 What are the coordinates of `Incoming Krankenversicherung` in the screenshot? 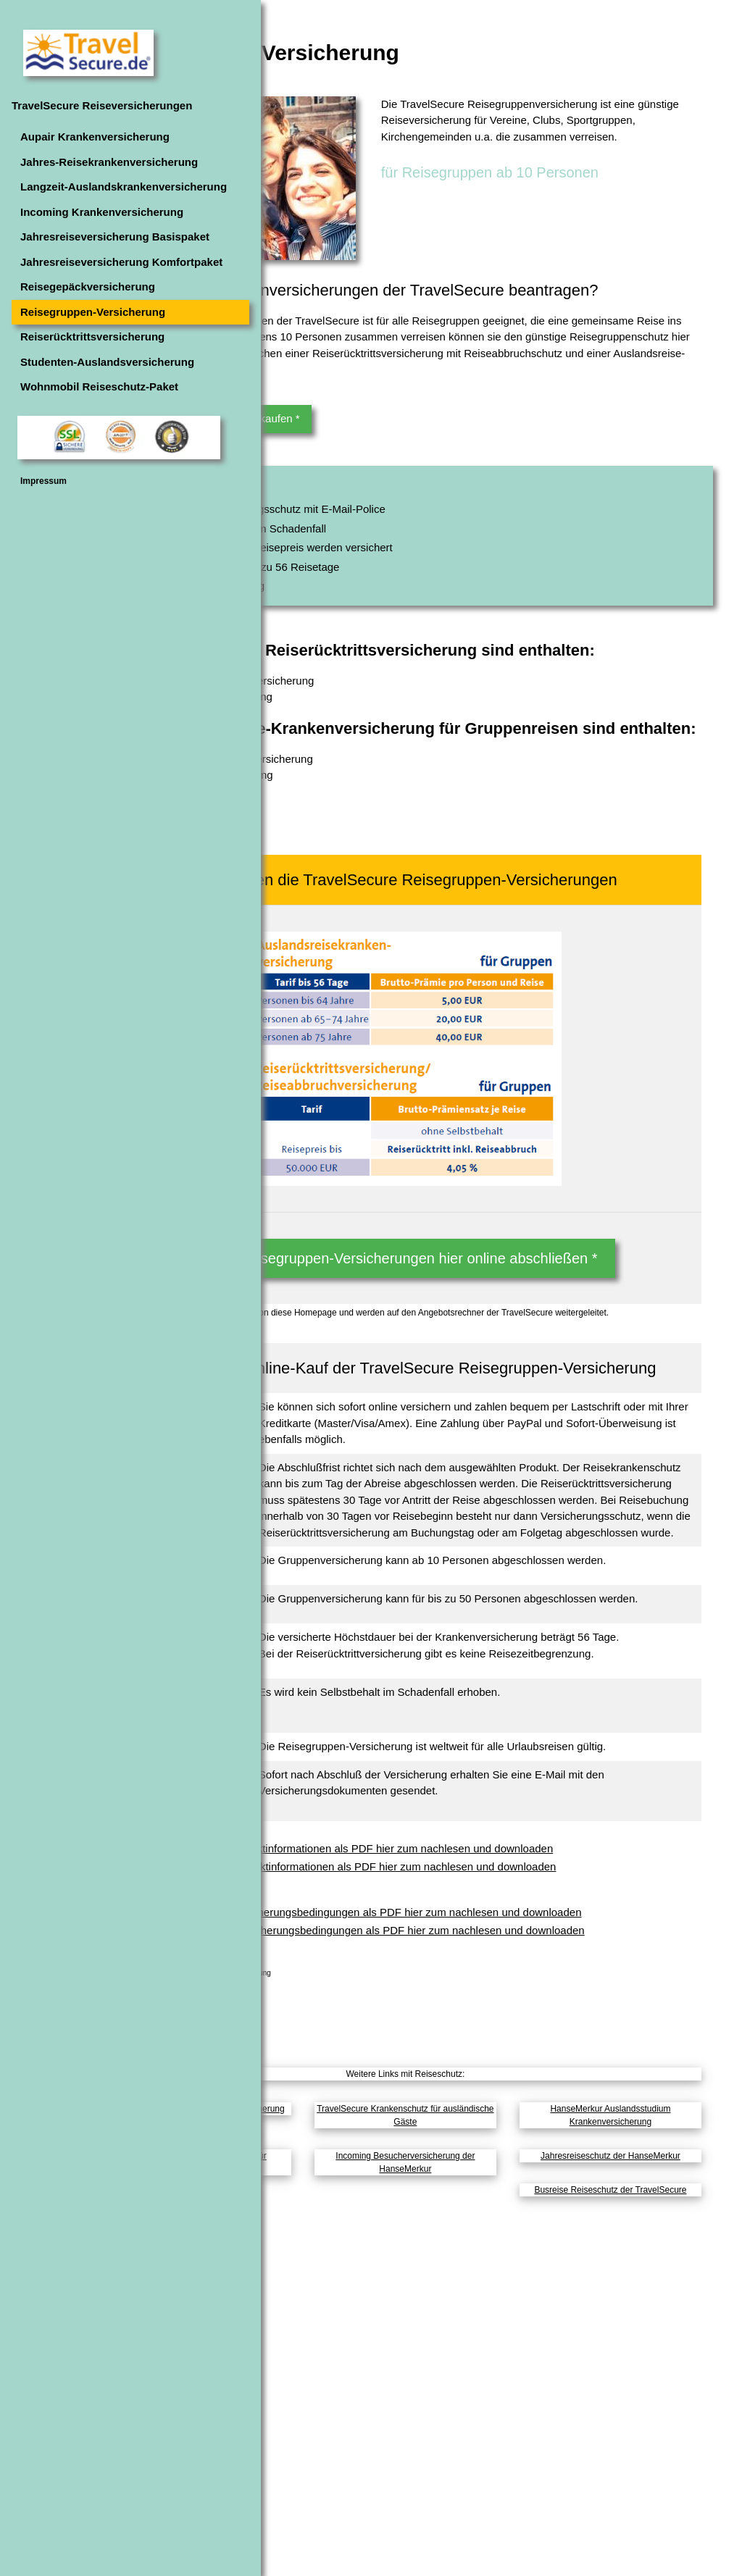 It's located at (101, 212).